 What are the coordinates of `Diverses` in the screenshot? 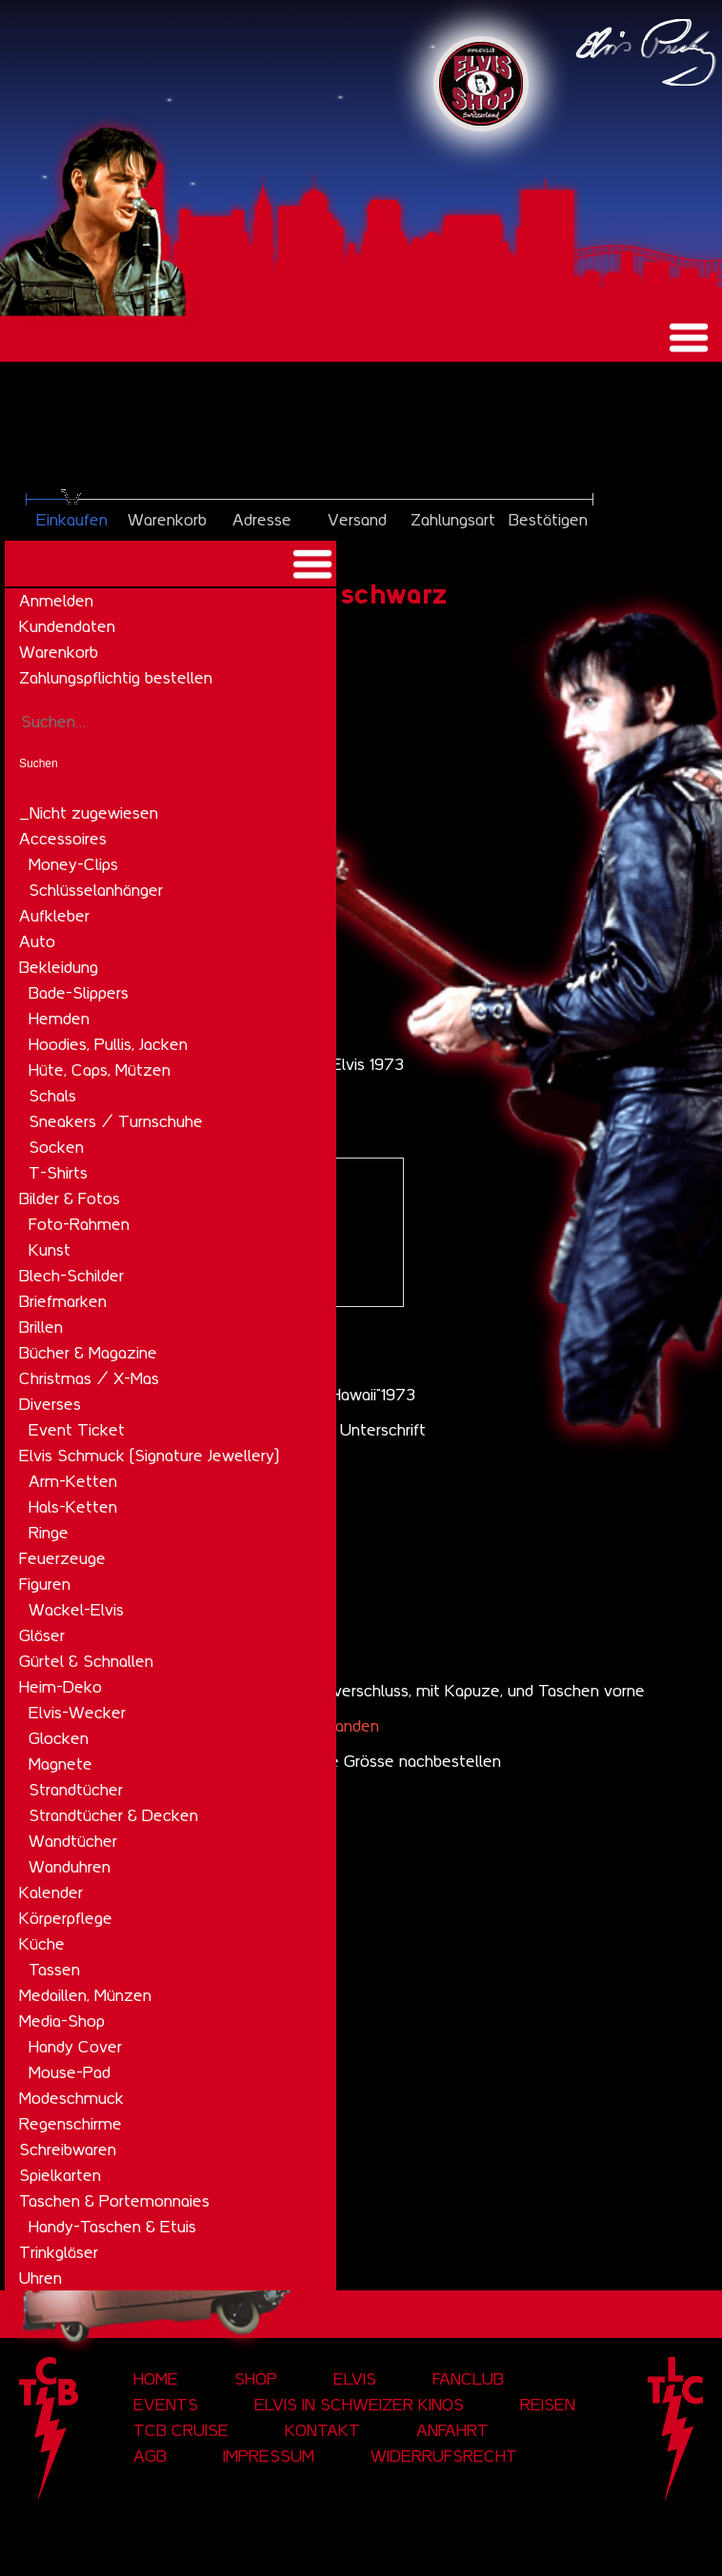 It's located at (50, 1404).